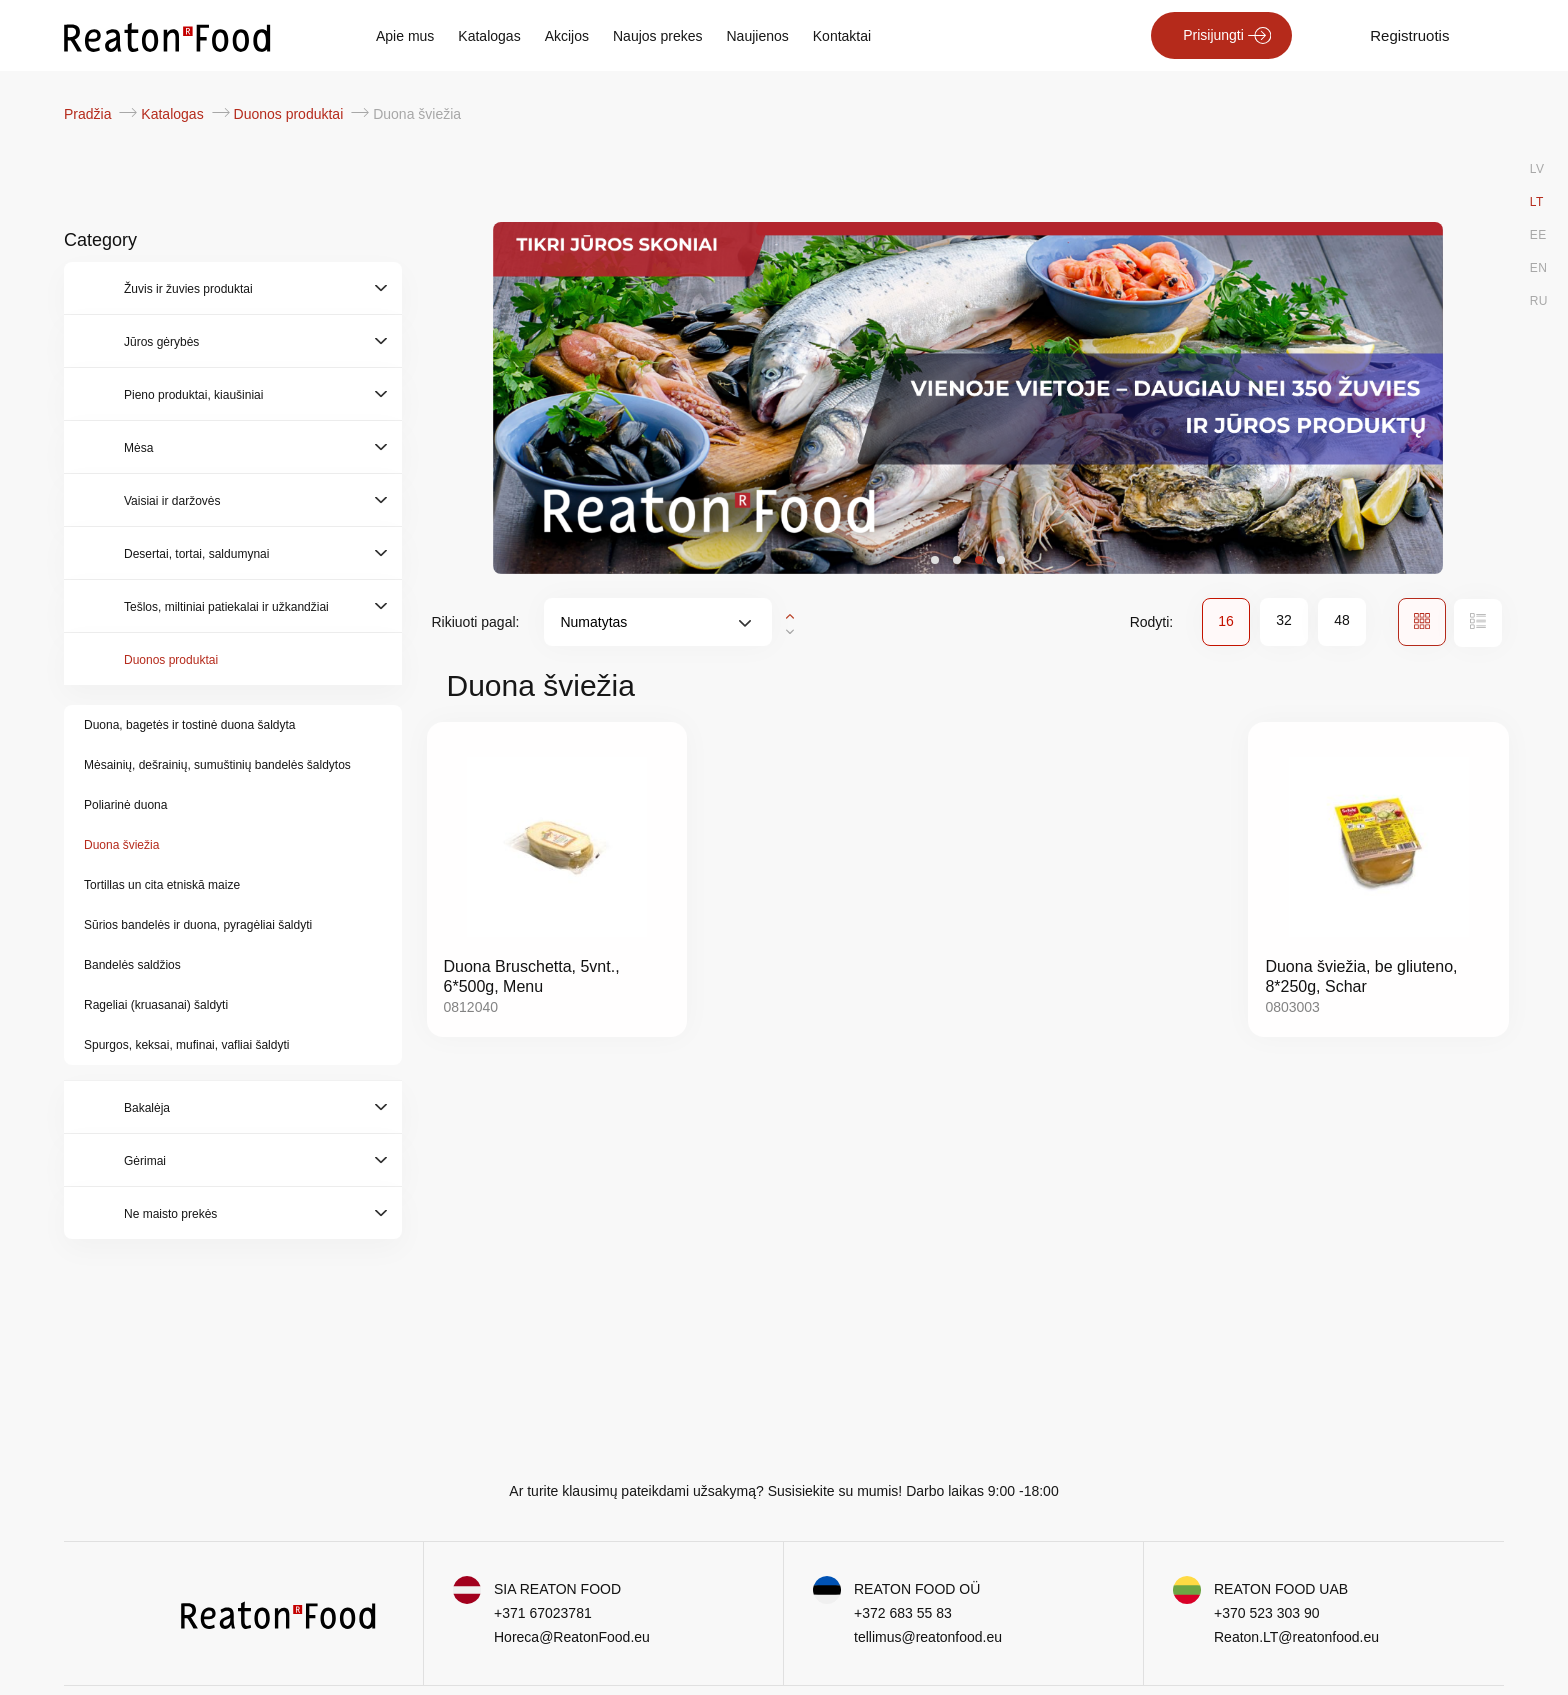 Image resolution: width=1568 pixels, height=1695 pixels. I want to click on EE, so click(1538, 235).